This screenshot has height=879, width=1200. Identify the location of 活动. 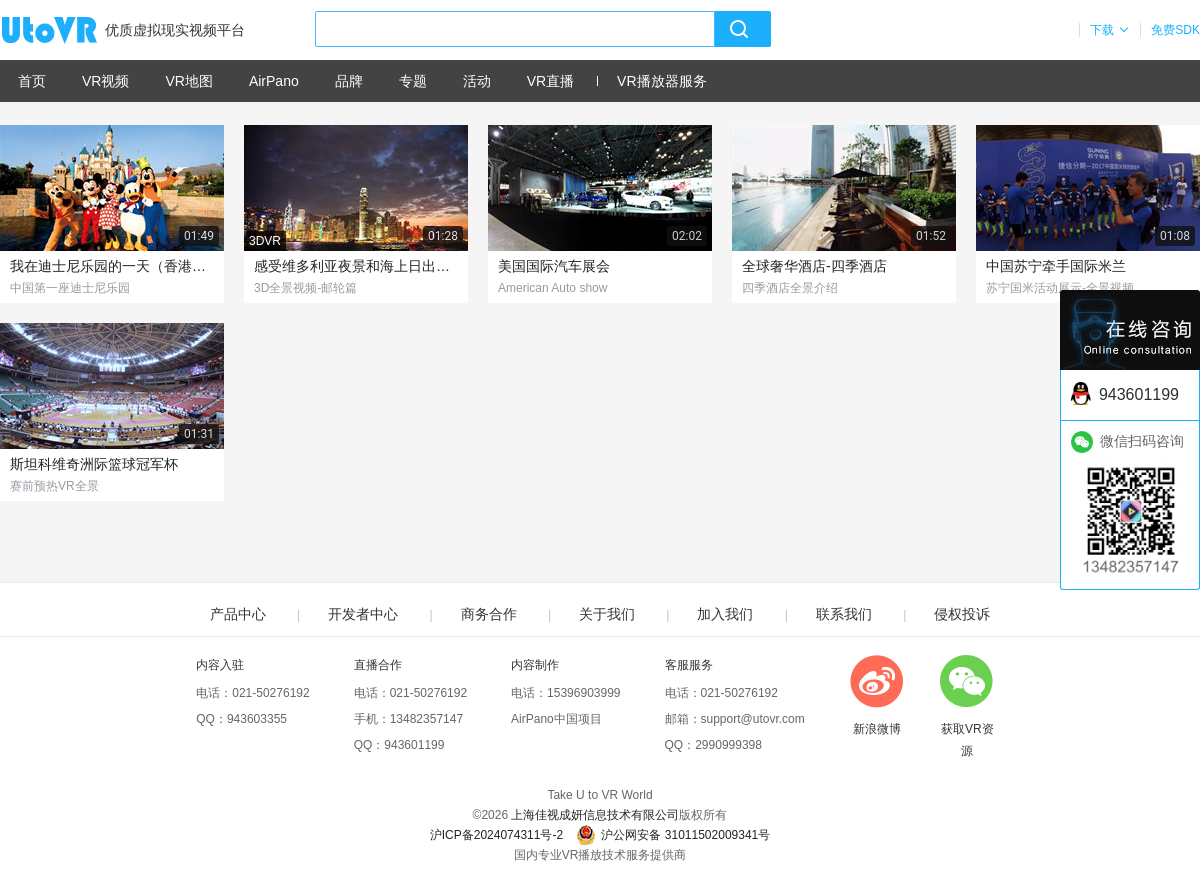
(477, 81).